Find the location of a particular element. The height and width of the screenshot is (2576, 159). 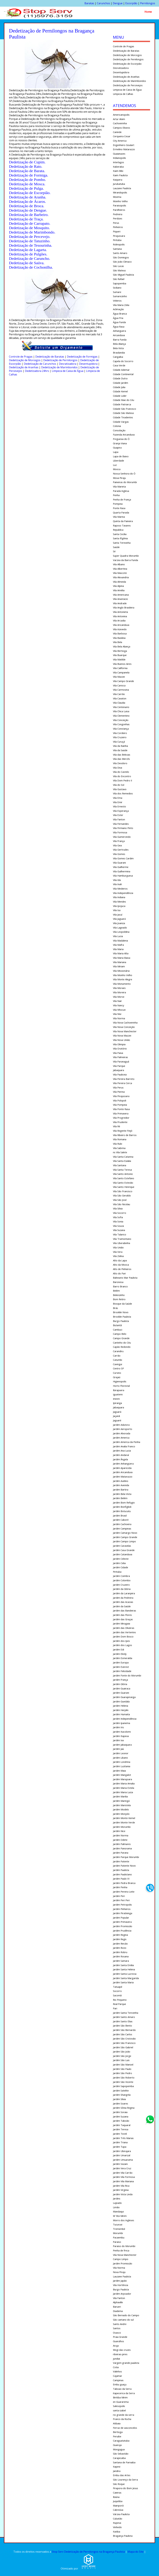

Vila São Nicolau is located at coordinates (121, 1204).